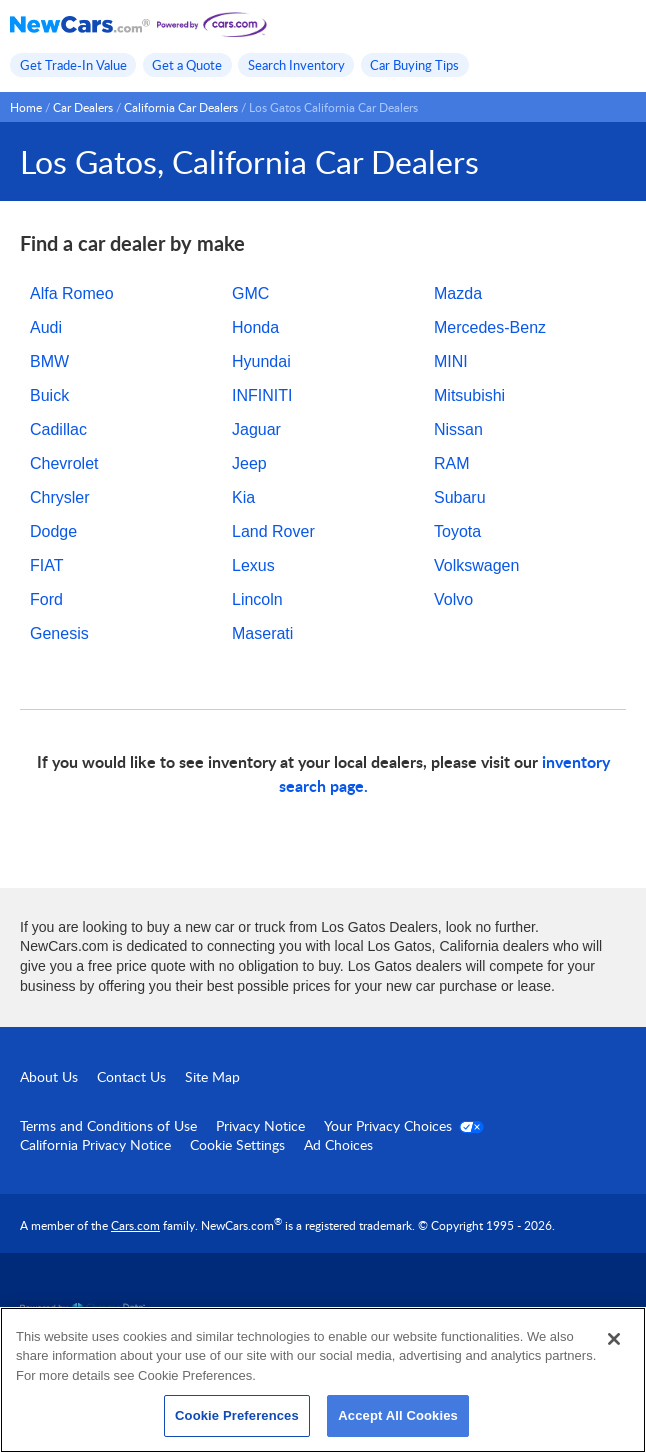 This screenshot has width=646, height=1453. What do you see at coordinates (457, 531) in the screenshot?
I see `Toyota` at bounding box center [457, 531].